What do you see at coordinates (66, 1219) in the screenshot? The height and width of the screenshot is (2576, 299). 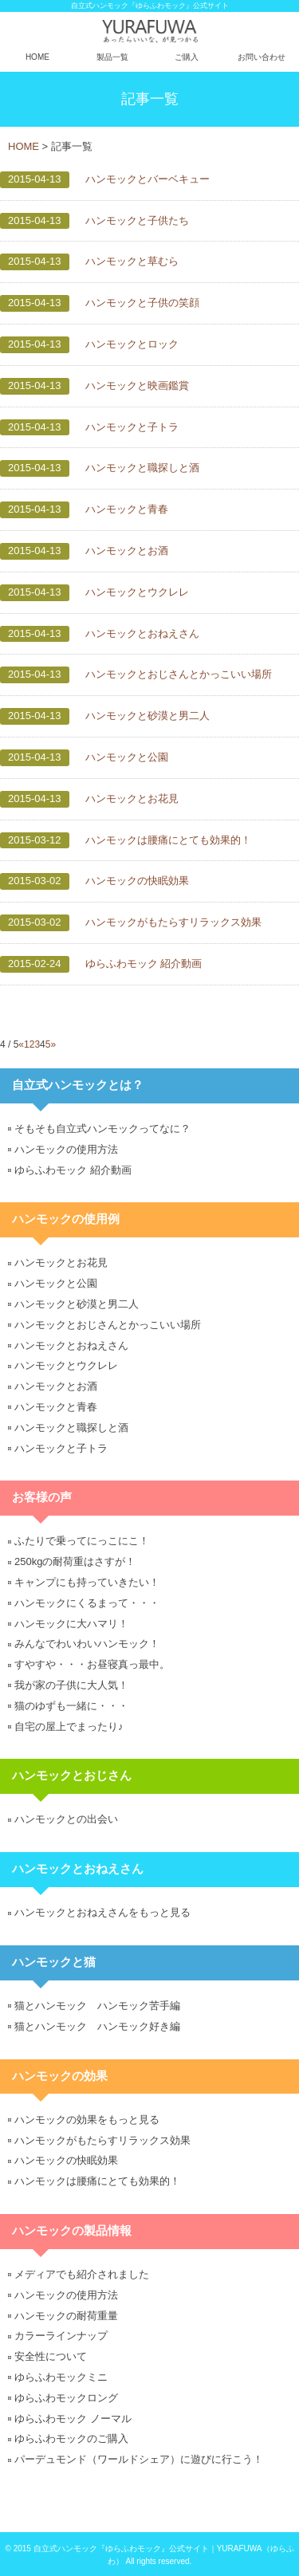 I see `ハンモックの使用例` at bounding box center [66, 1219].